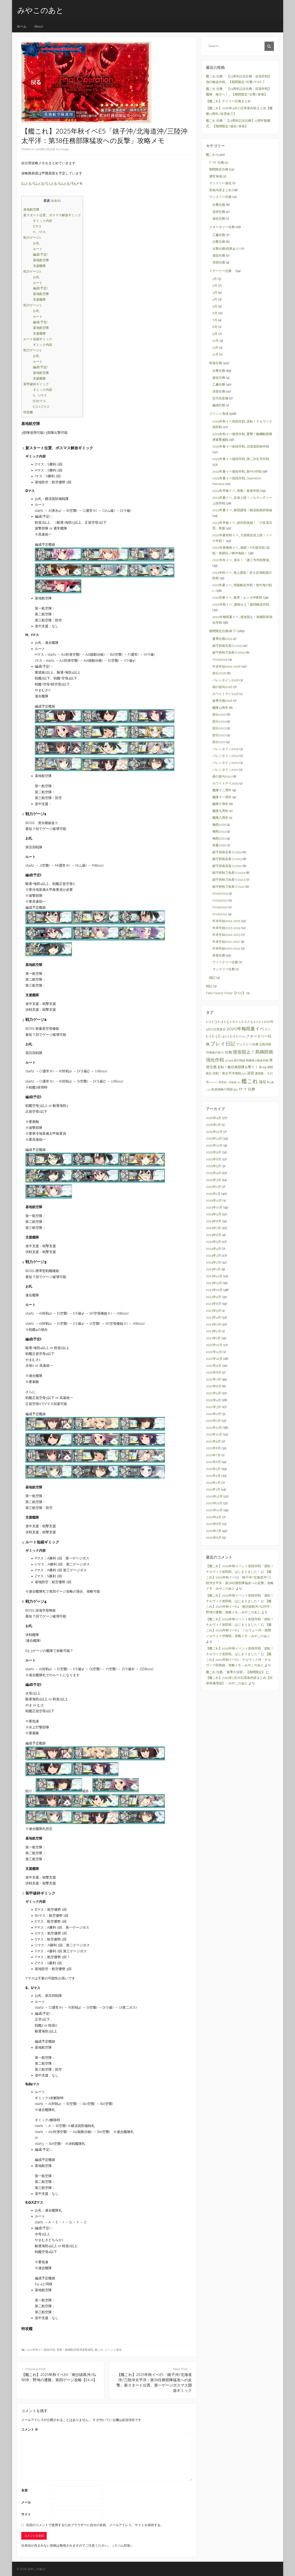  I want to click on 鉄底海峡の死闘 [鉄底海峡の死闘 (7個の項目)], so click(221, 1089).